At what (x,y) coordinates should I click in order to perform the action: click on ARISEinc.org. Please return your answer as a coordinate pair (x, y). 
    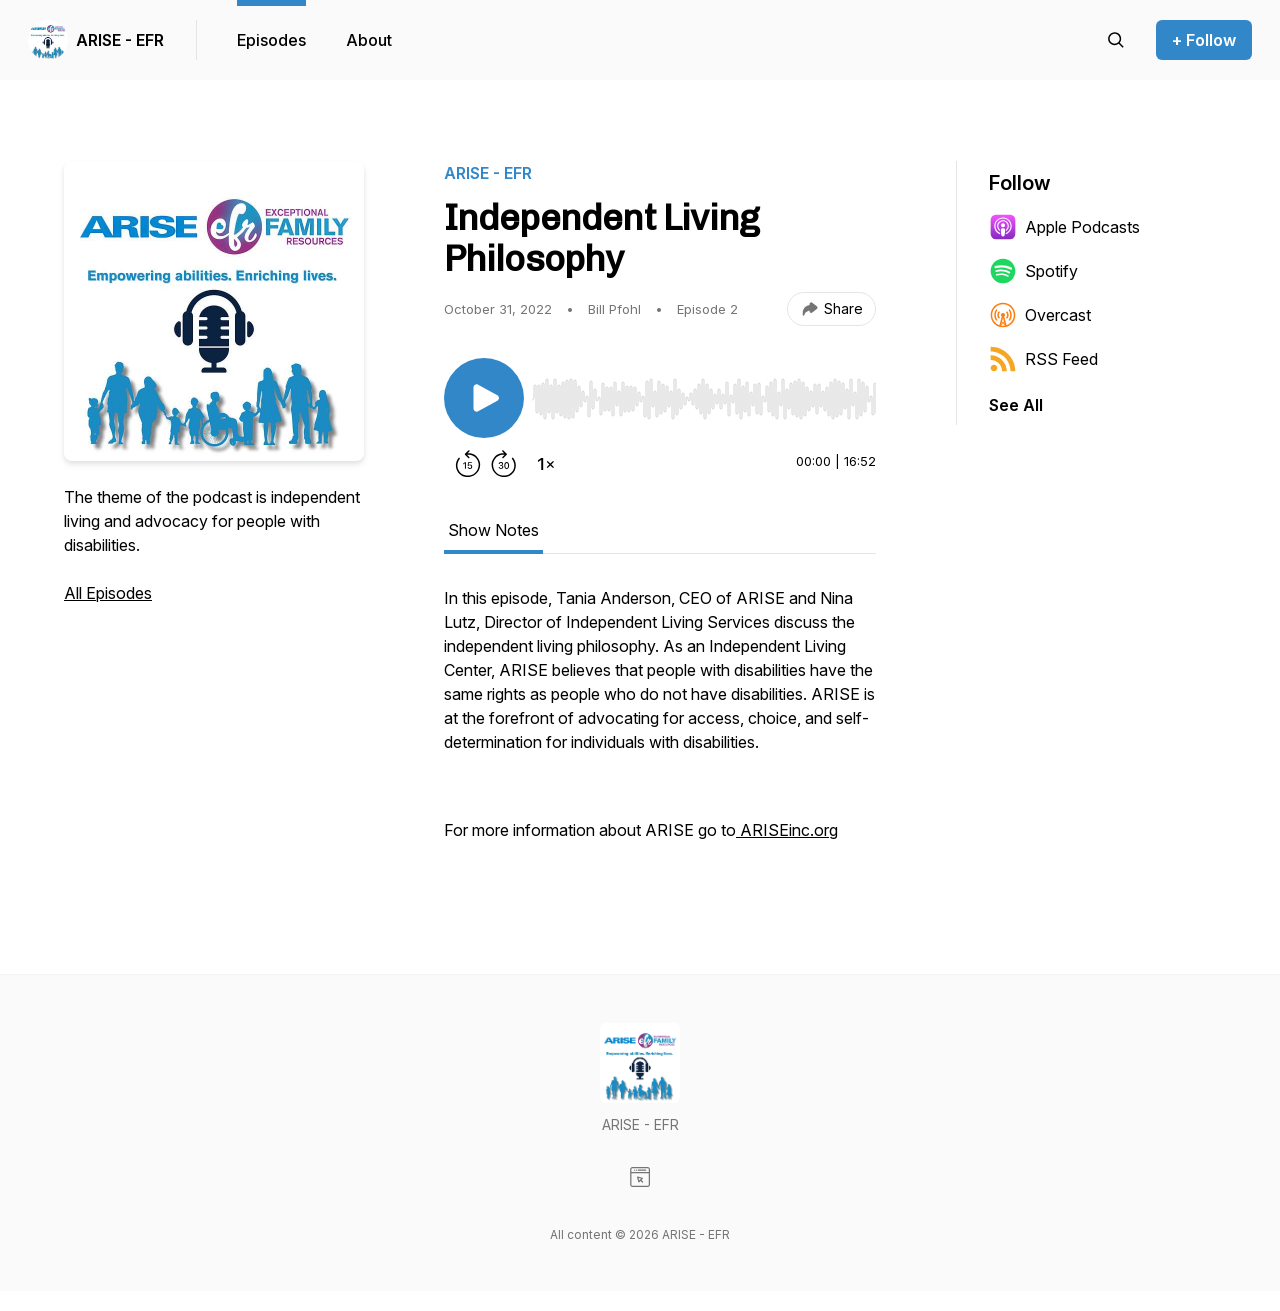
    Looking at the image, I should click on (787, 830).